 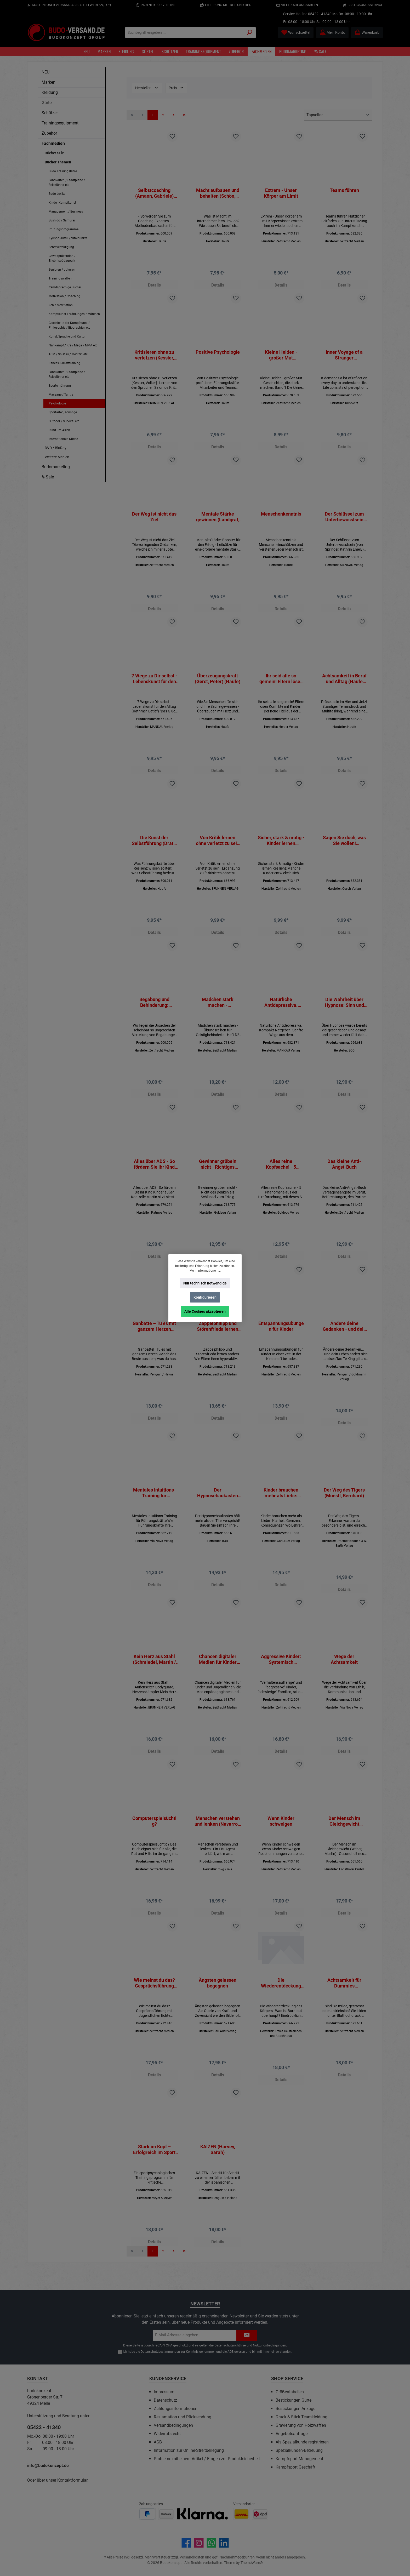 What do you see at coordinates (67, 336) in the screenshot?
I see `Kunst, Sprache und Kultur` at bounding box center [67, 336].